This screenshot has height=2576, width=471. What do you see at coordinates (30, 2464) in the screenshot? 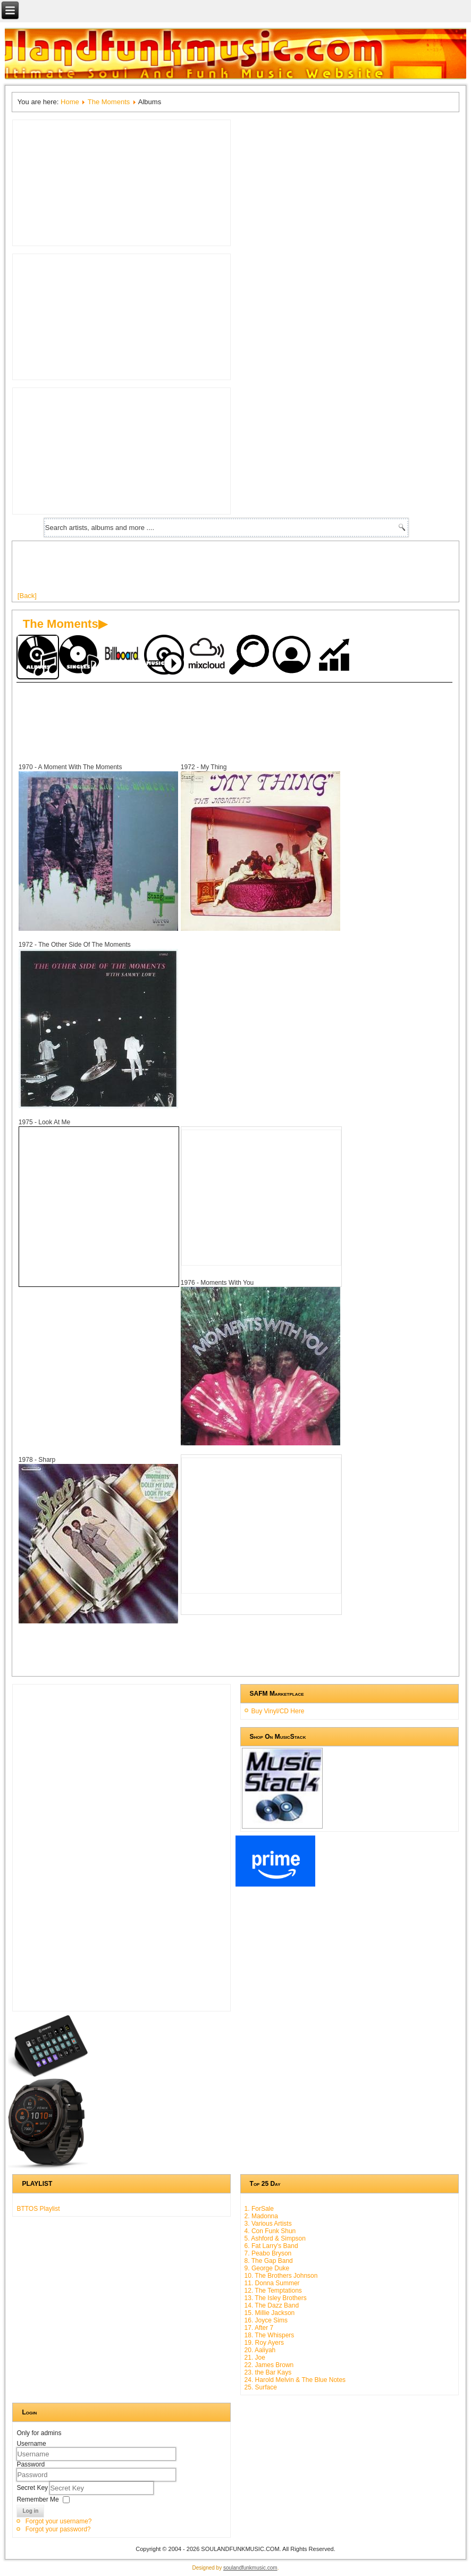
I see `Password` at bounding box center [30, 2464].